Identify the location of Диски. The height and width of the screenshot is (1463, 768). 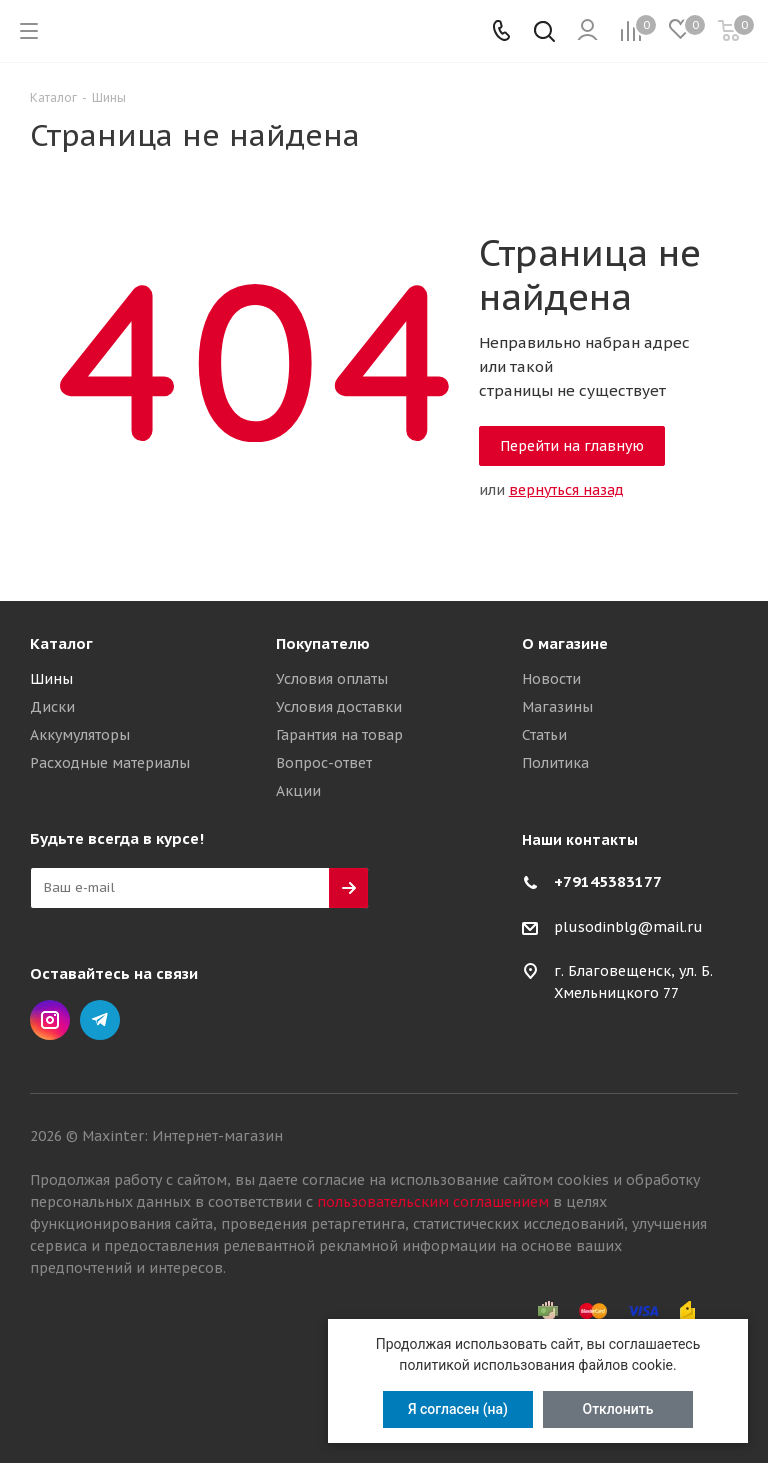
(52, 707).